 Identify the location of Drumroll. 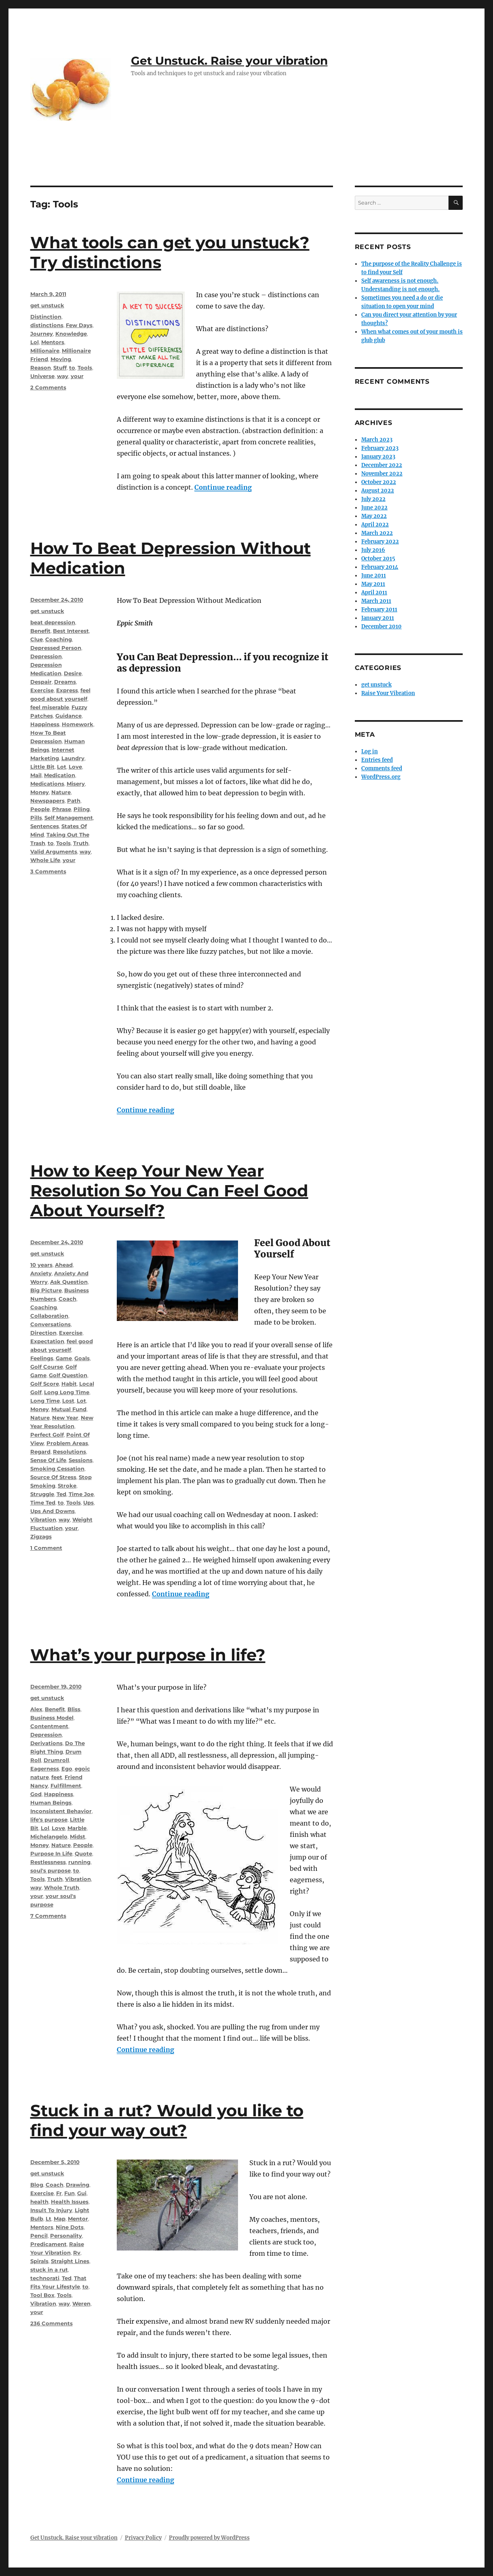
(56, 1760).